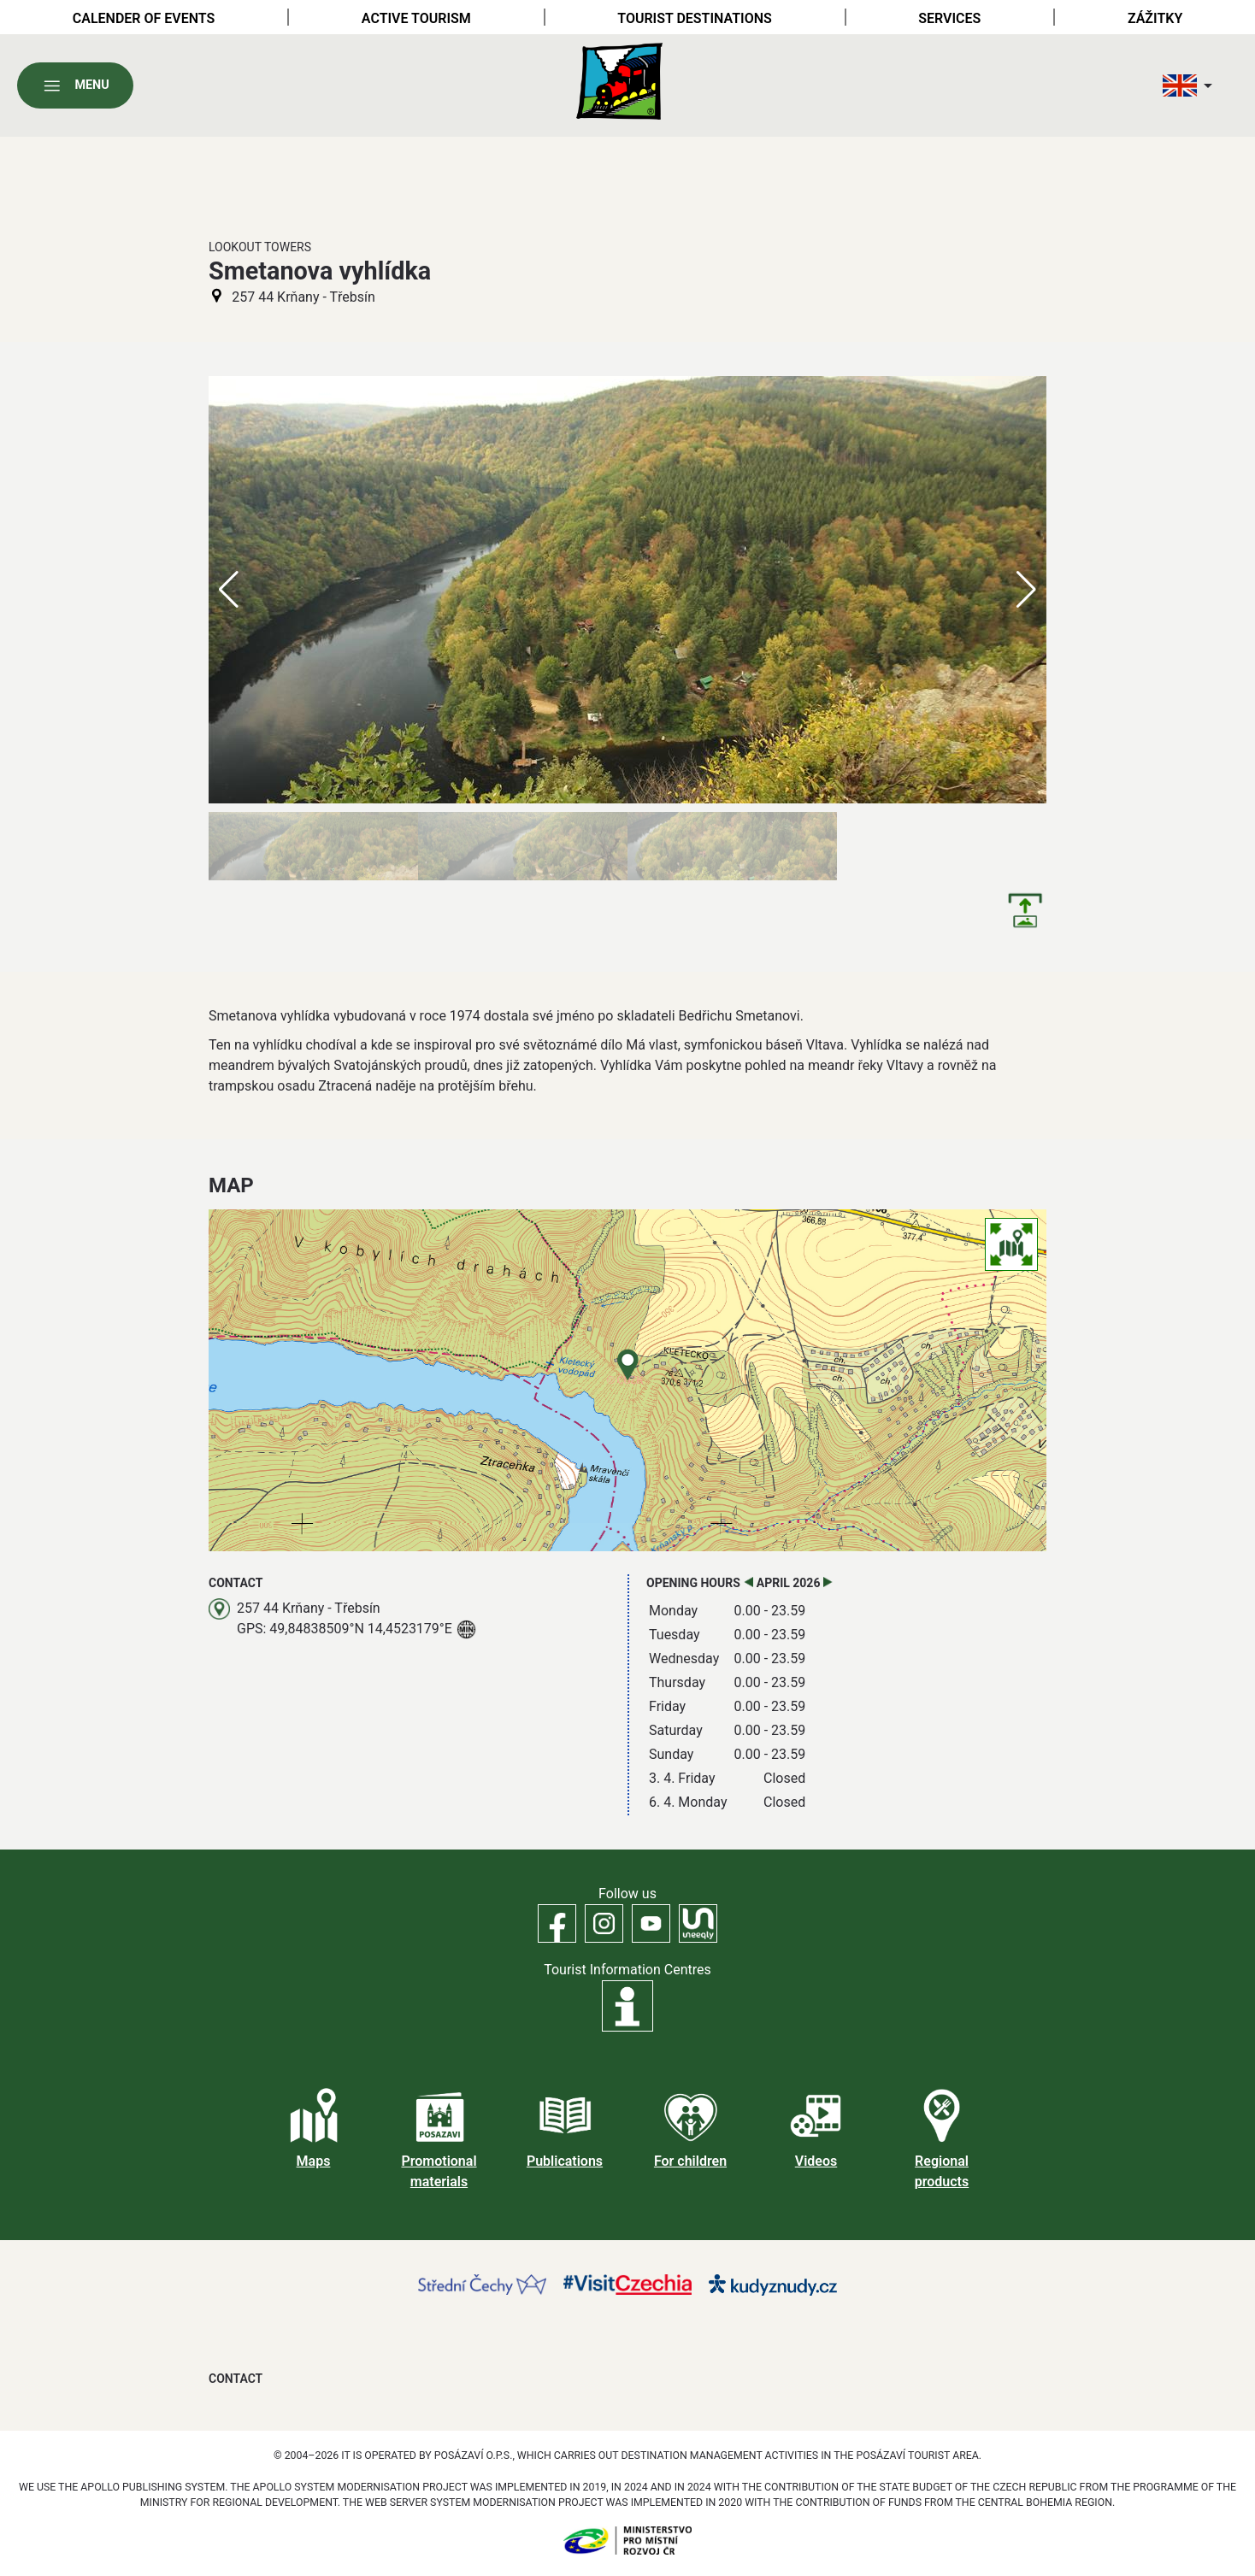  What do you see at coordinates (949, 18) in the screenshot?
I see `Services` at bounding box center [949, 18].